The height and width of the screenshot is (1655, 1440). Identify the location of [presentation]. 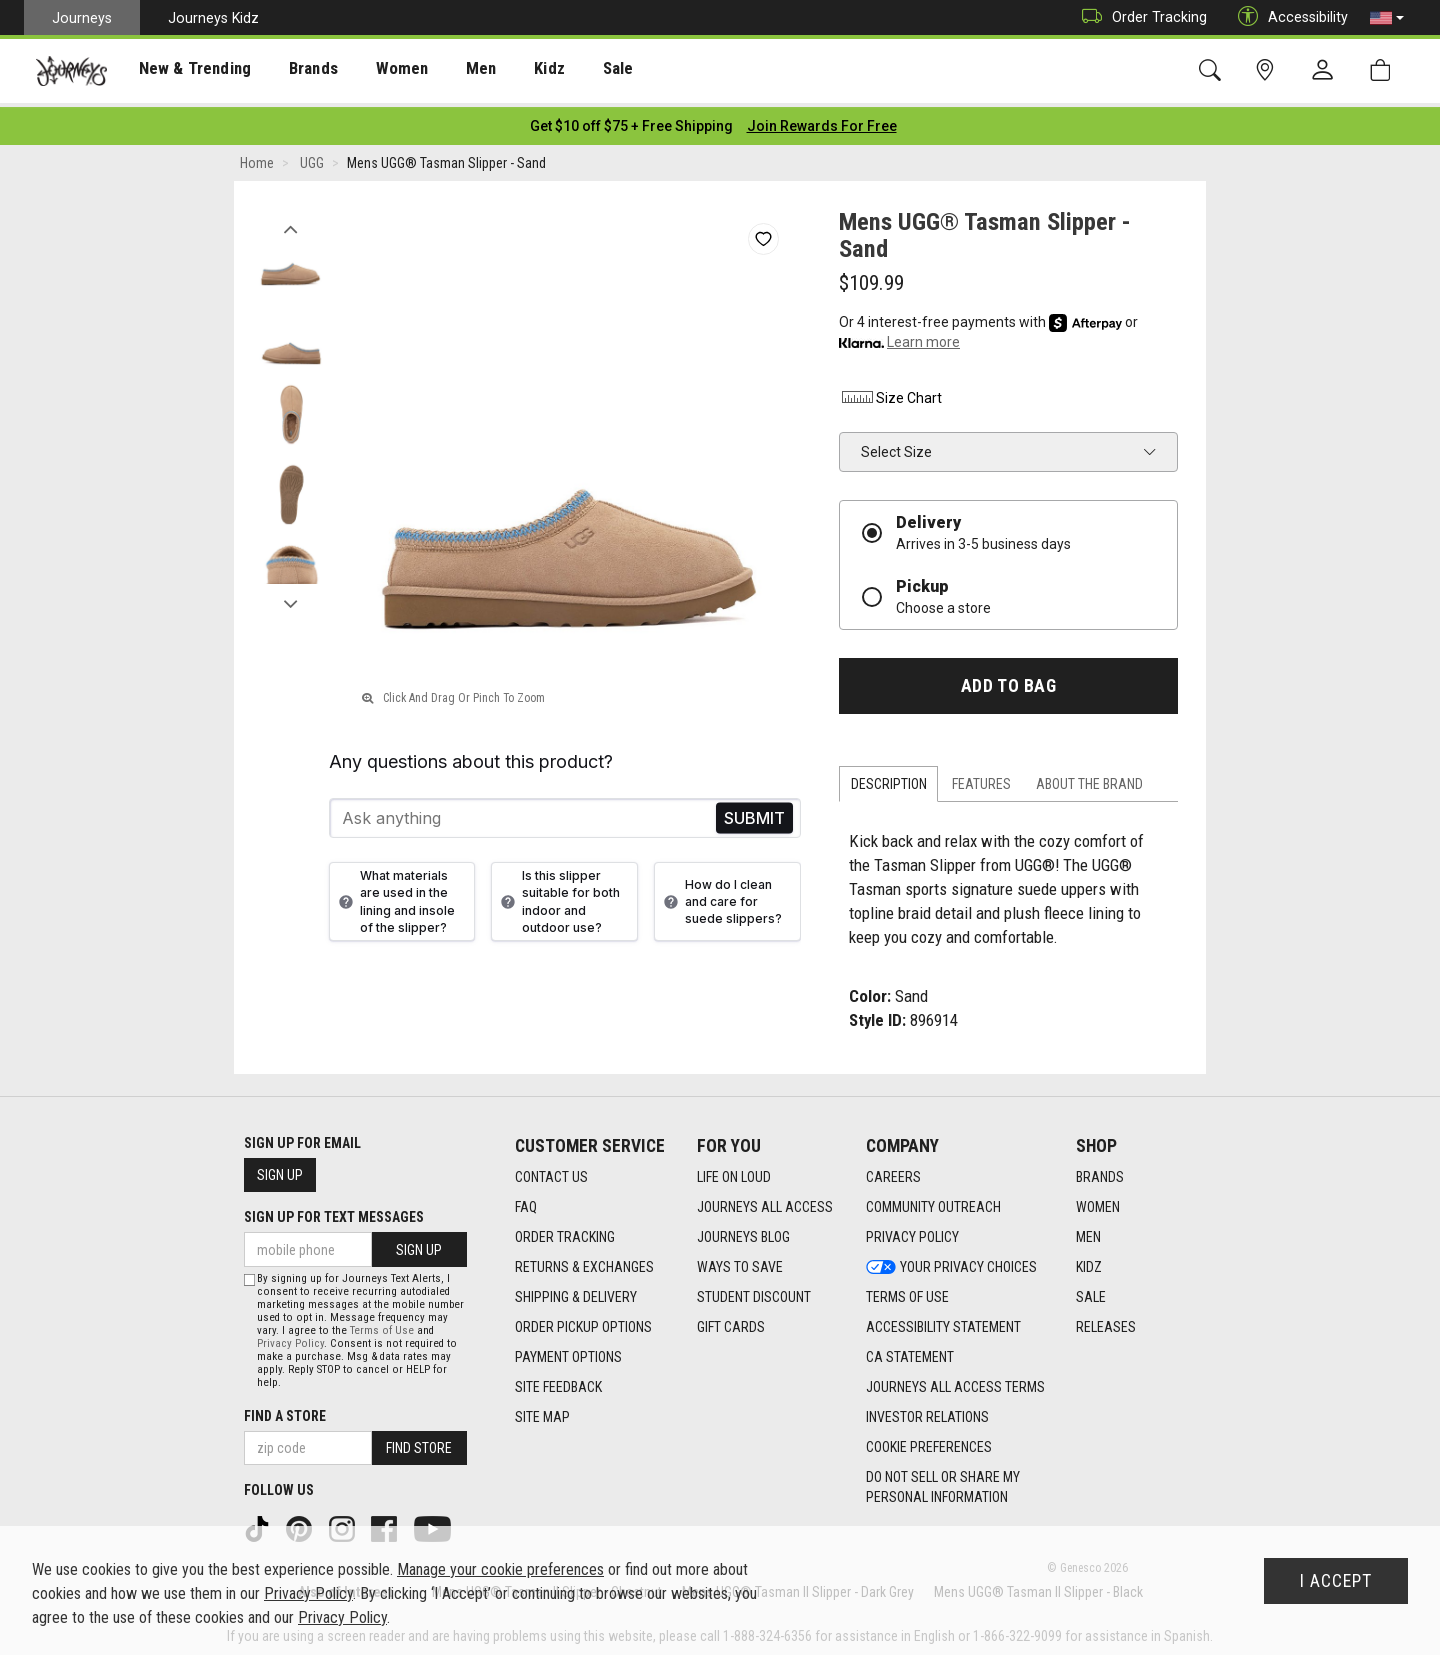
(185, 70).